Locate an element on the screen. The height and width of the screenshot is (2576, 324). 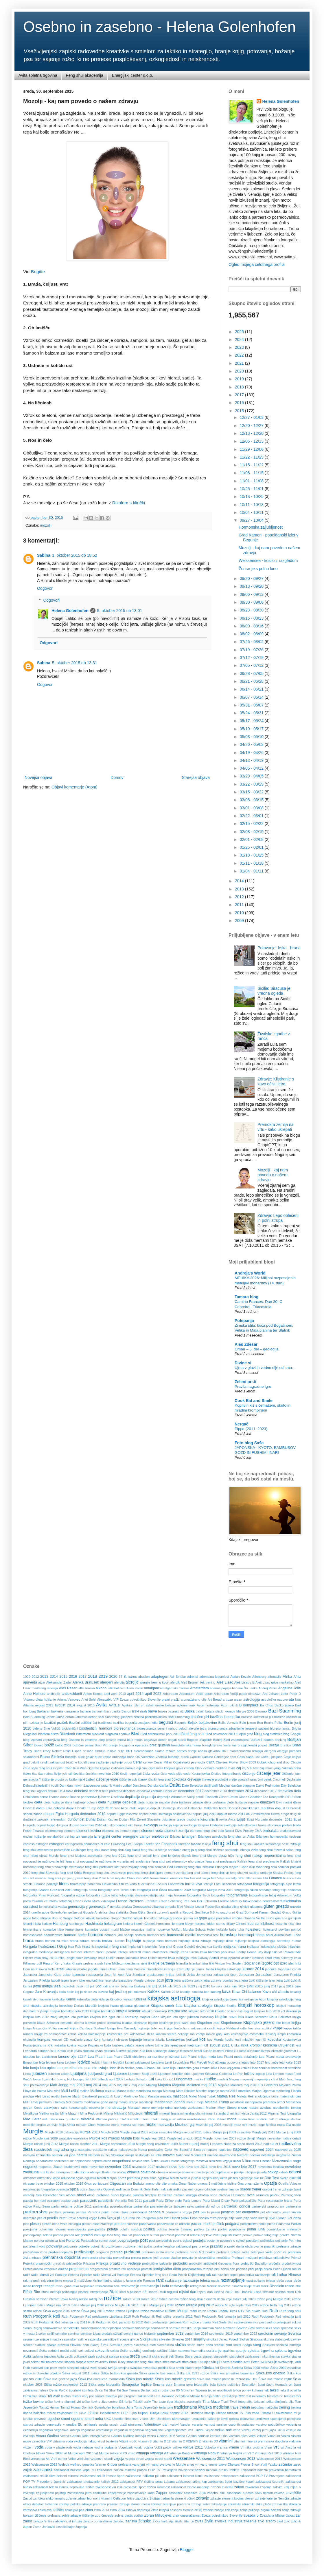
hujšanje diete is located at coordinates (223, 1941).